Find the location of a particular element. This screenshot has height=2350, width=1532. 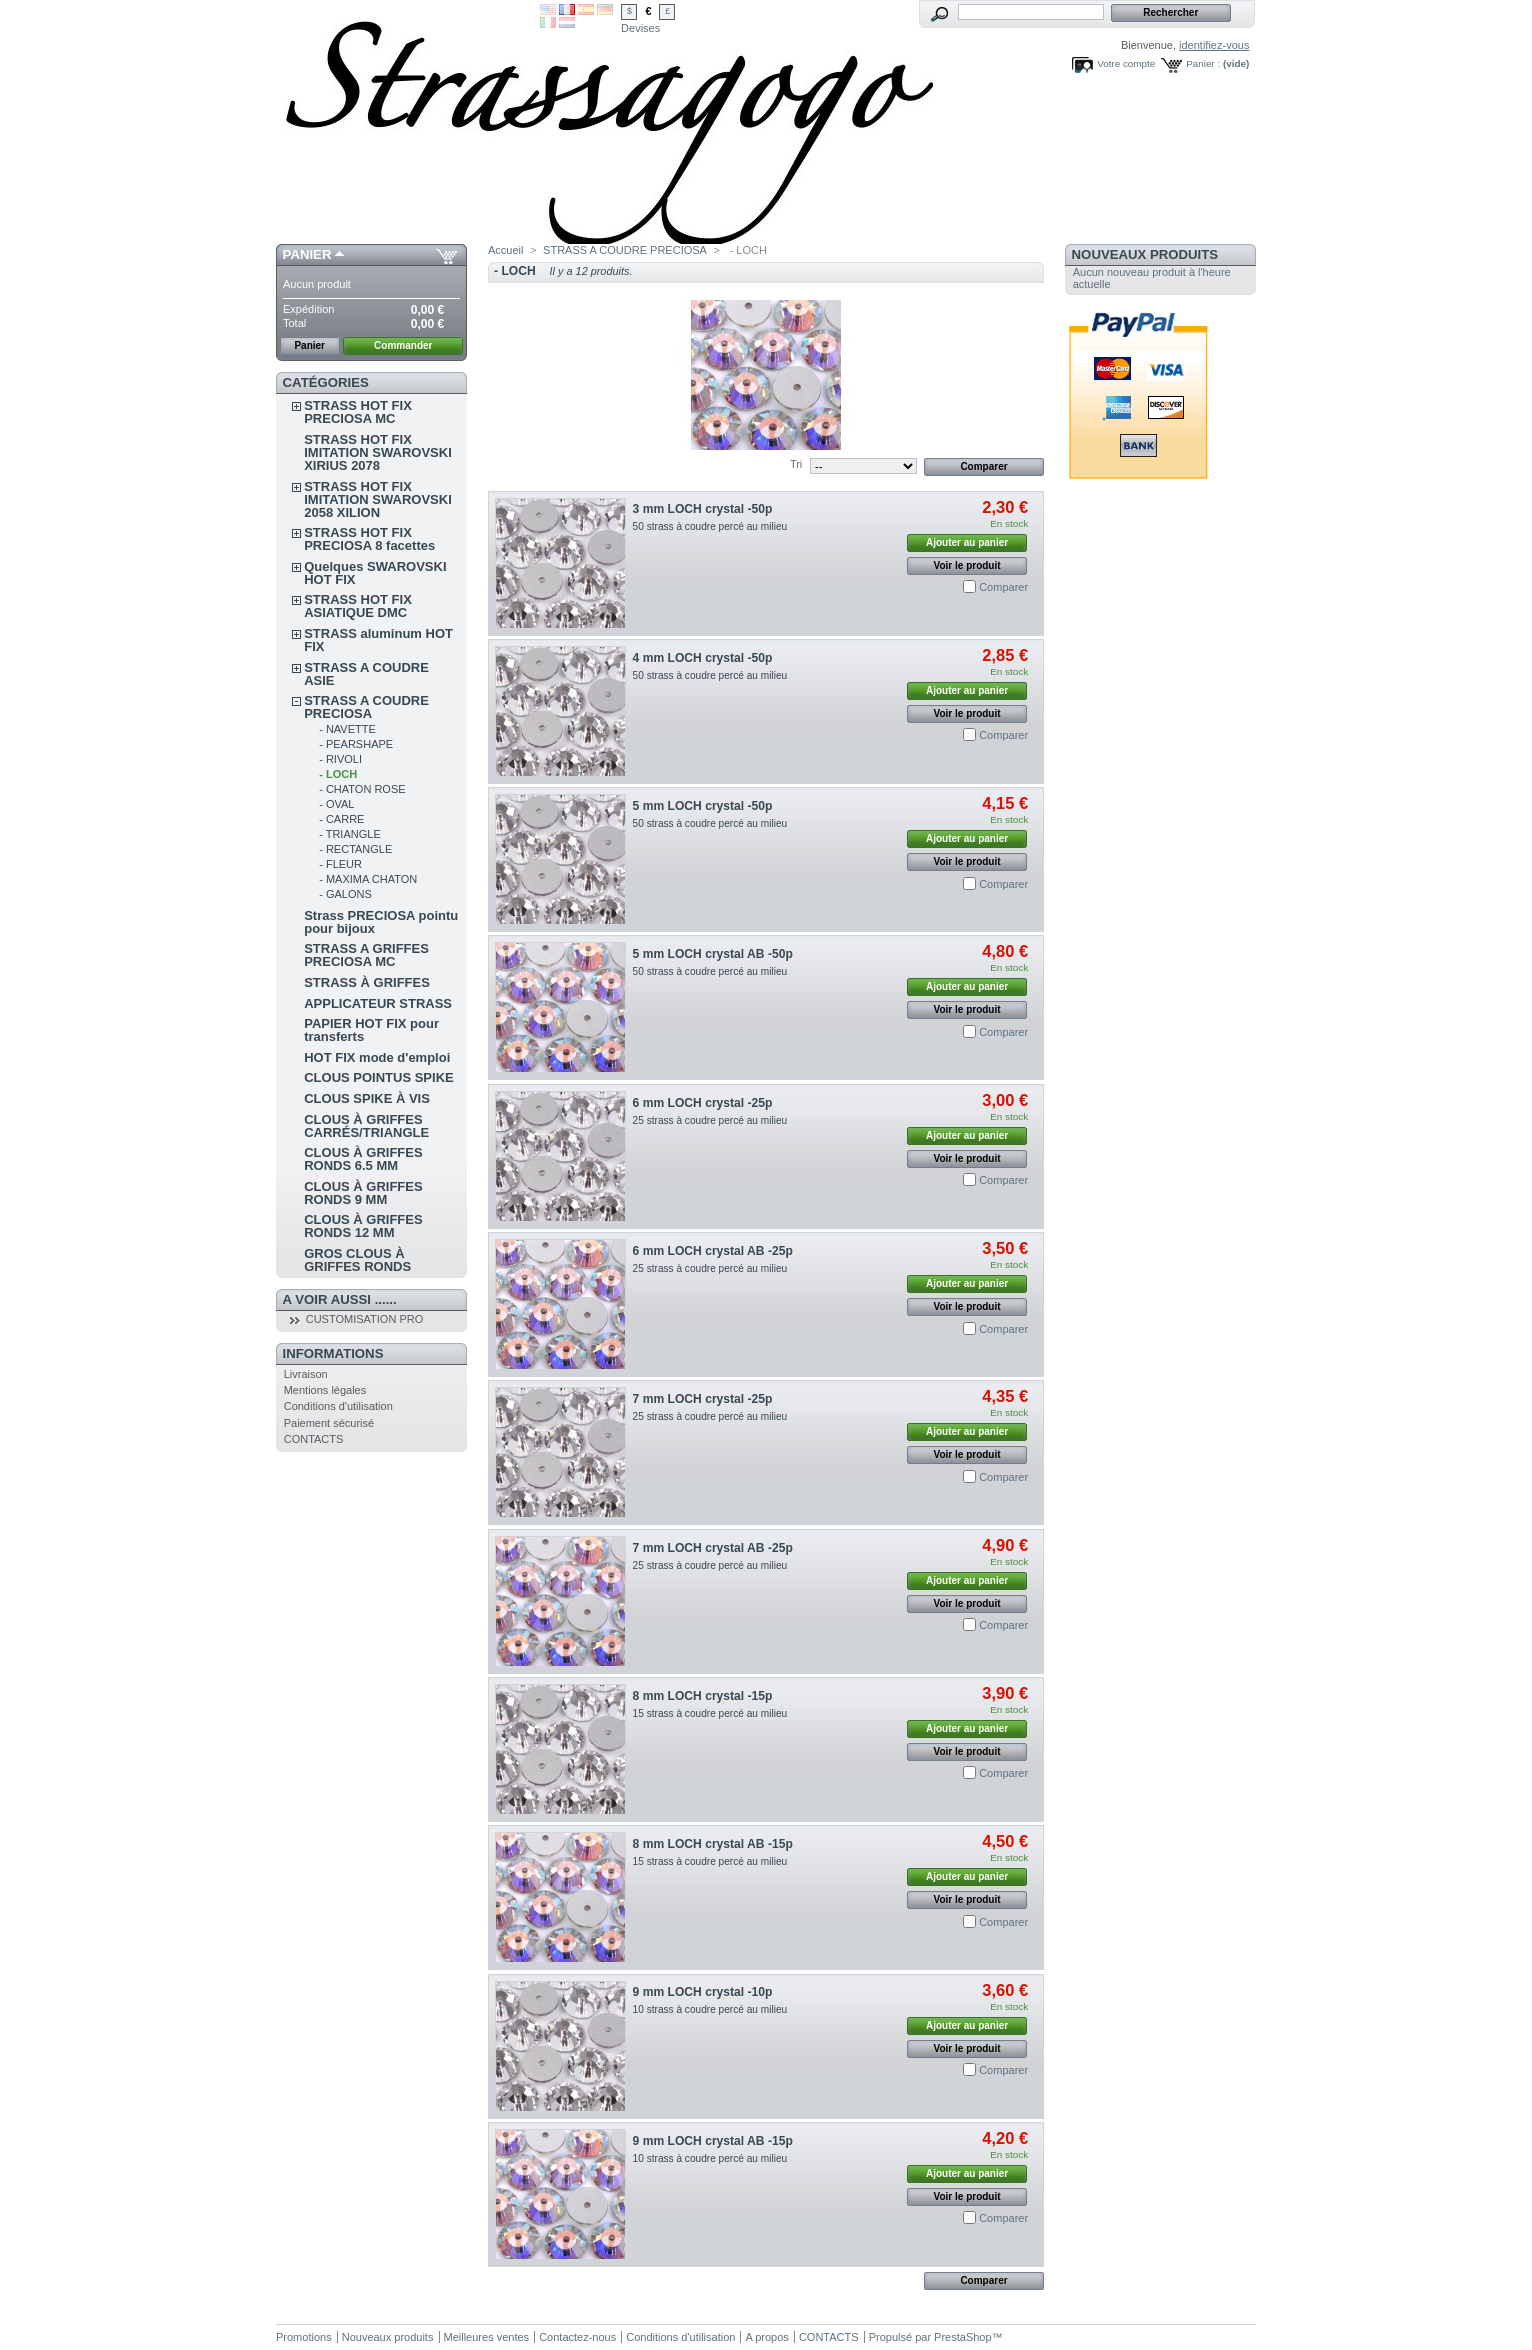

Livraison is located at coordinates (306, 1374).